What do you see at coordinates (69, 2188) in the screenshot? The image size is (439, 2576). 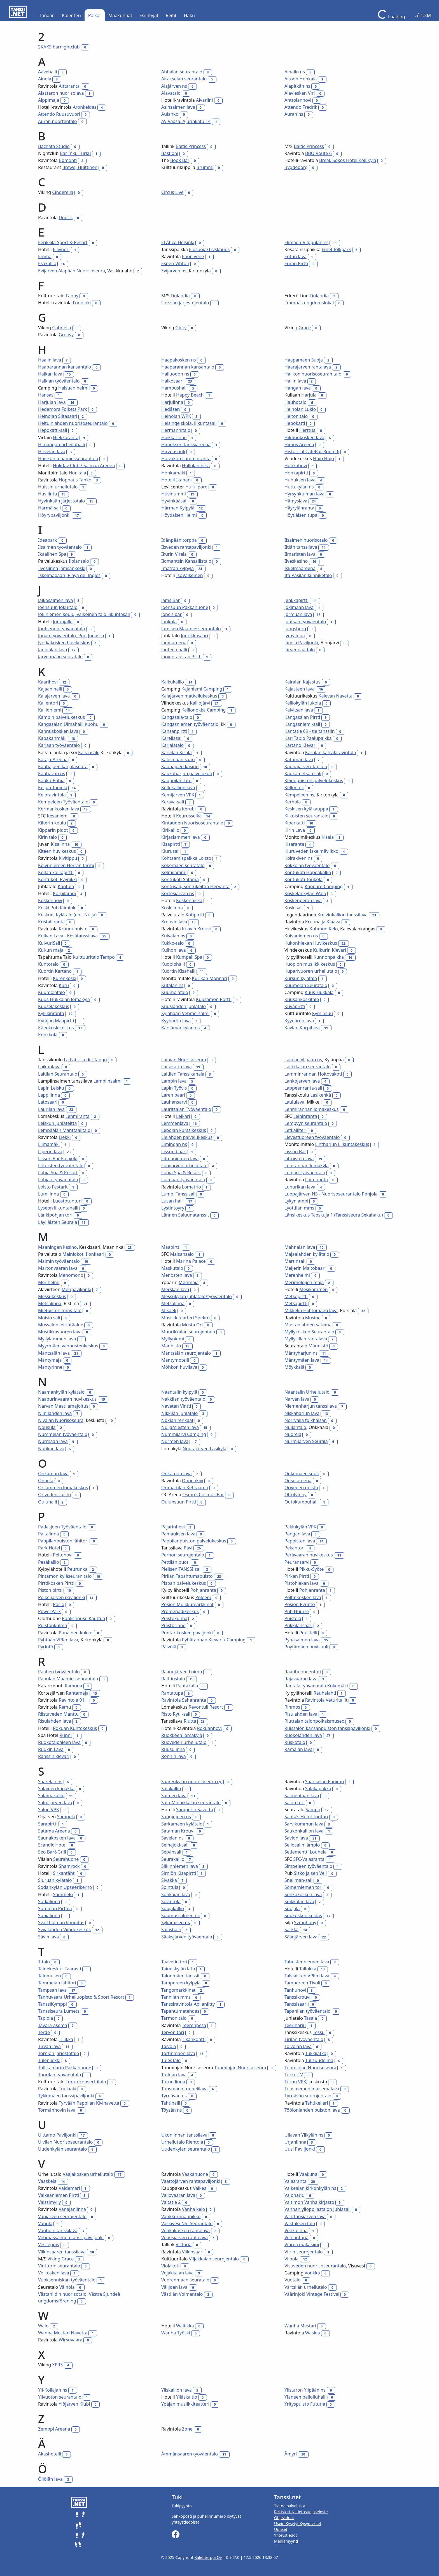 I see `Valdemari` at bounding box center [69, 2188].